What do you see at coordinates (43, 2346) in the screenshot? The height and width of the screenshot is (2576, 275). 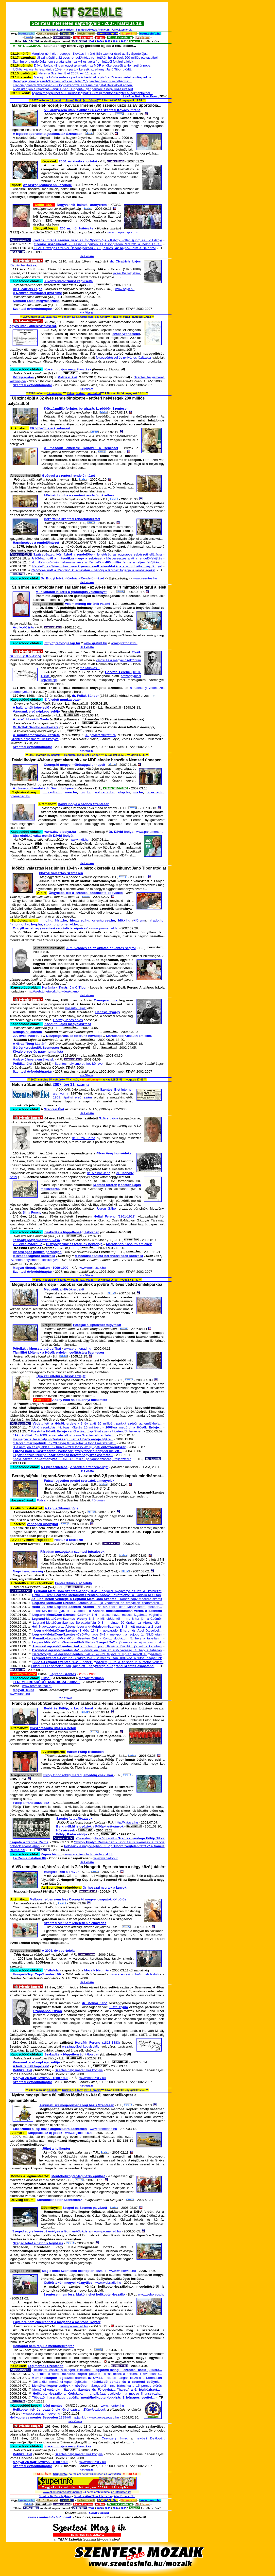 I see `Holnaptól nem repül a mentőhelikopter` at bounding box center [43, 2346].